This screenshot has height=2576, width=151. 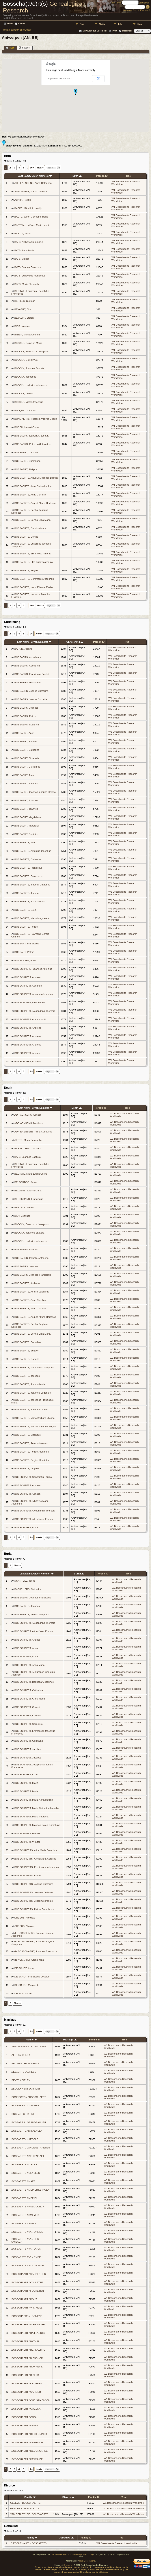 I want to click on BOSSCAERT, Anna, so click(x=25, y=960).